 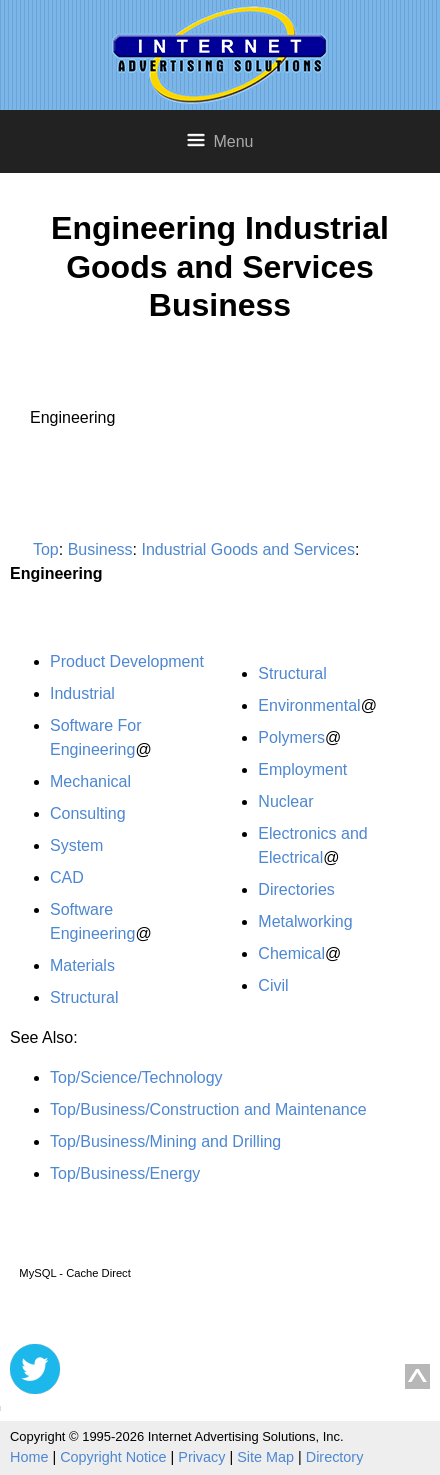 What do you see at coordinates (208, 1109) in the screenshot?
I see `Top/Business/Construction and Maintenance` at bounding box center [208, 1109].